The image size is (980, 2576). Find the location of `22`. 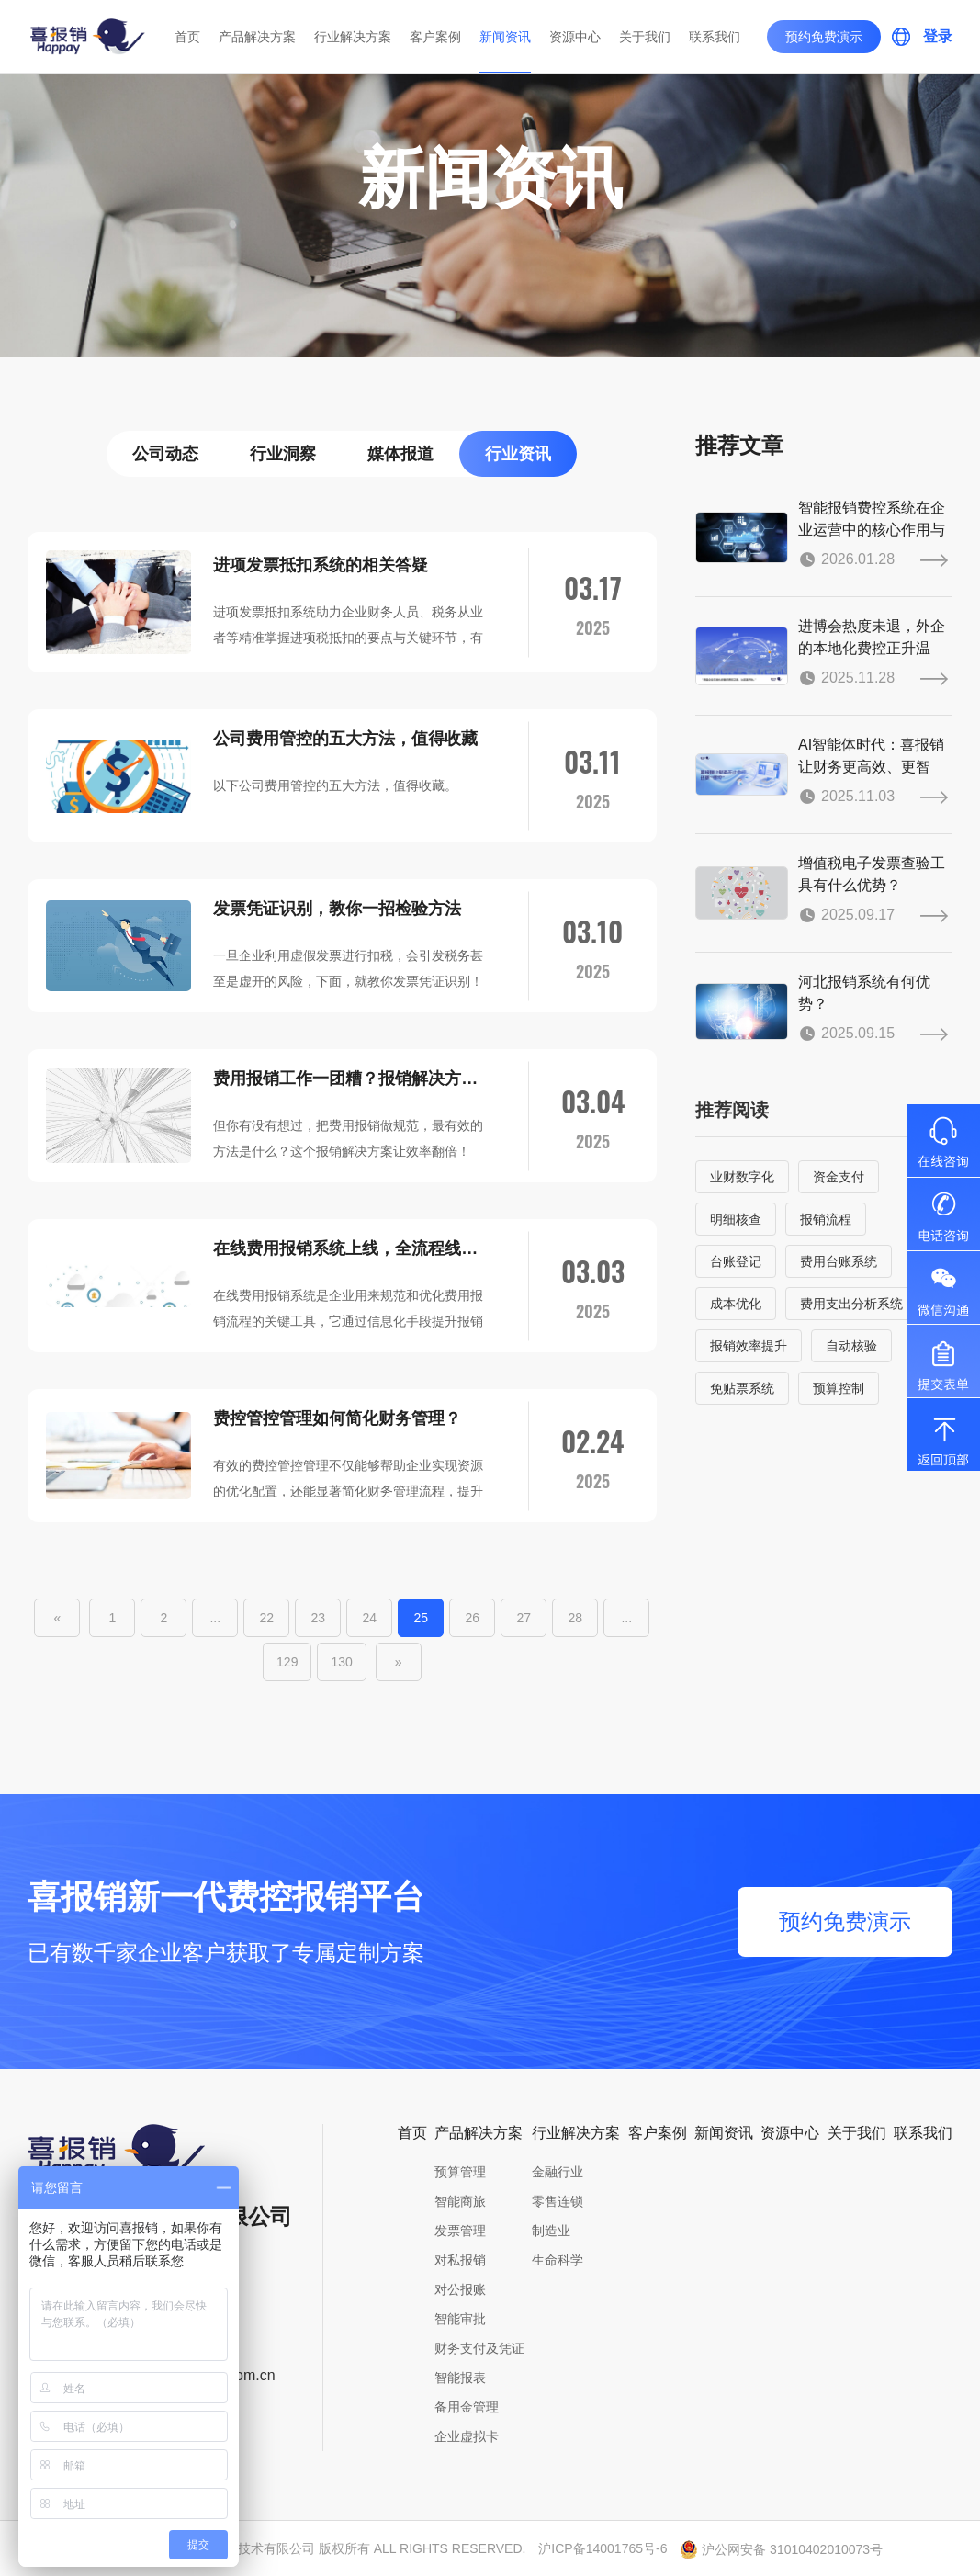

22 is located at coordinates (267, 1617).